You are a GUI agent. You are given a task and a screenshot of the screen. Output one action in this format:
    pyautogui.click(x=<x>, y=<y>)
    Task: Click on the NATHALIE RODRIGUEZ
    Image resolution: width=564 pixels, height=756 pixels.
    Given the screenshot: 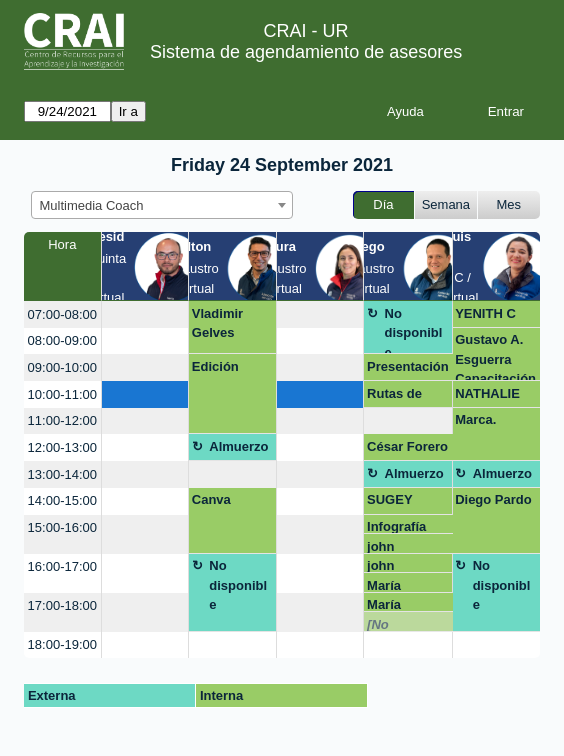 What is the action you would take?
    pyautogui.click(x=494, y=397)
    